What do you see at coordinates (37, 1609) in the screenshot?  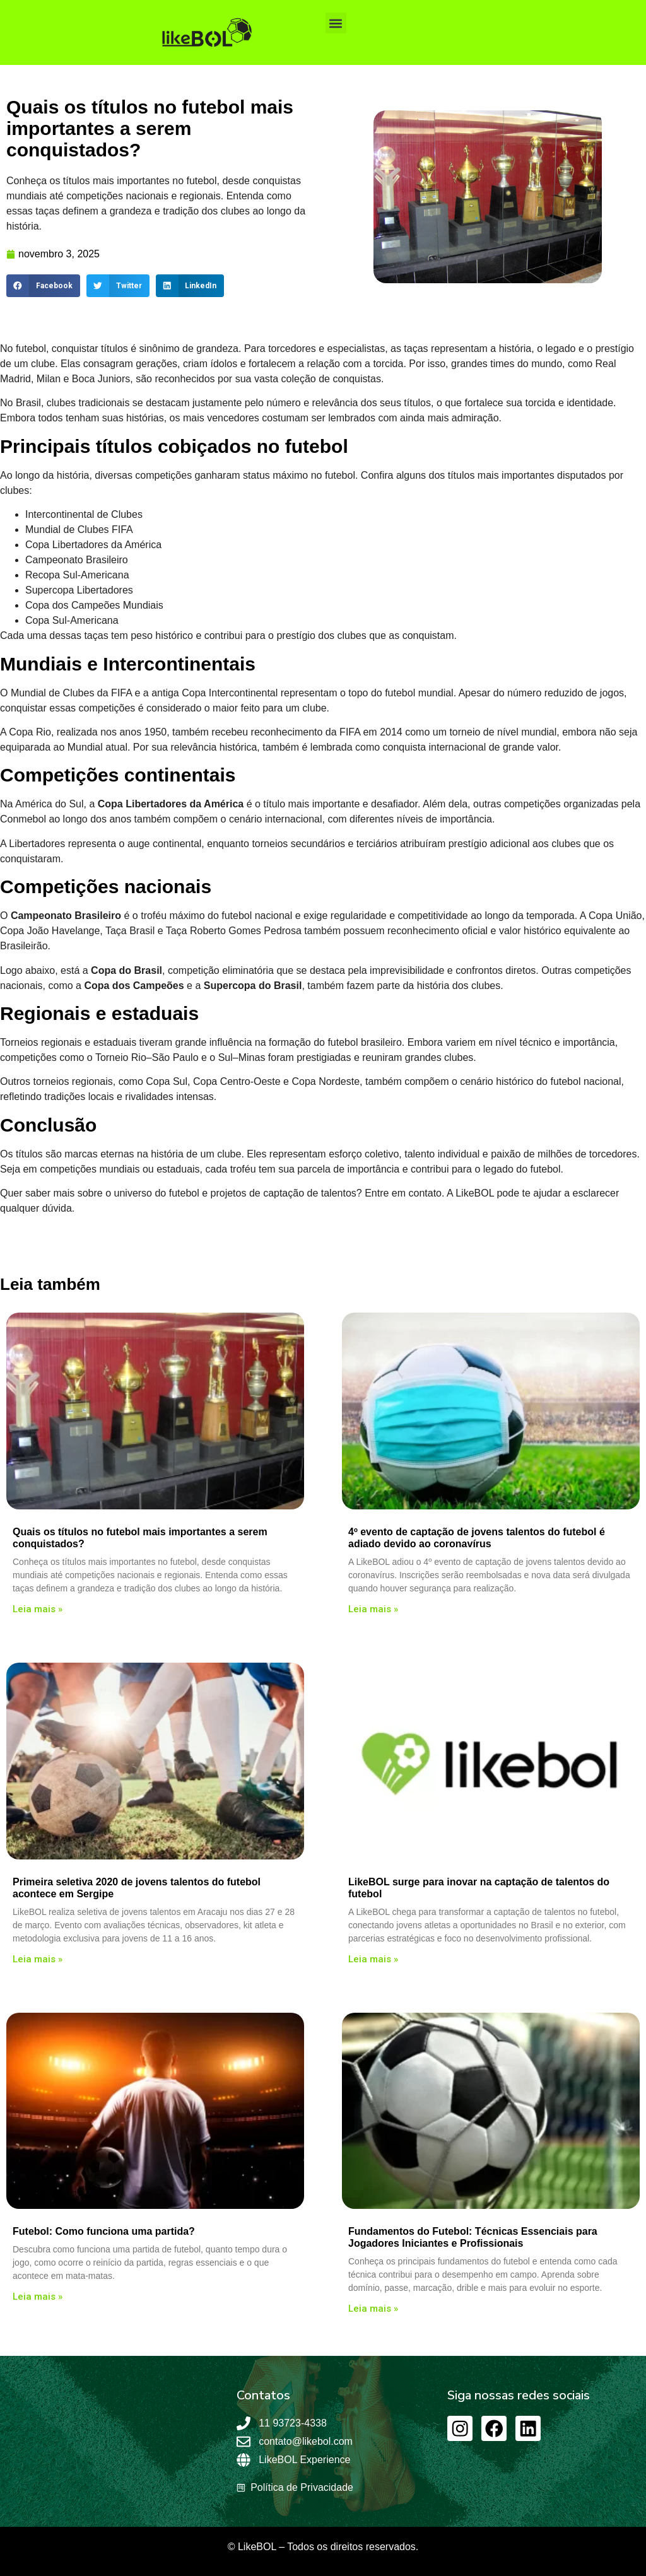 I see `Leia mais » [Leia mais sobre Quais os títulos no futebol mais importantes a serem conquistados?]` at bounding box center [37, 1609].